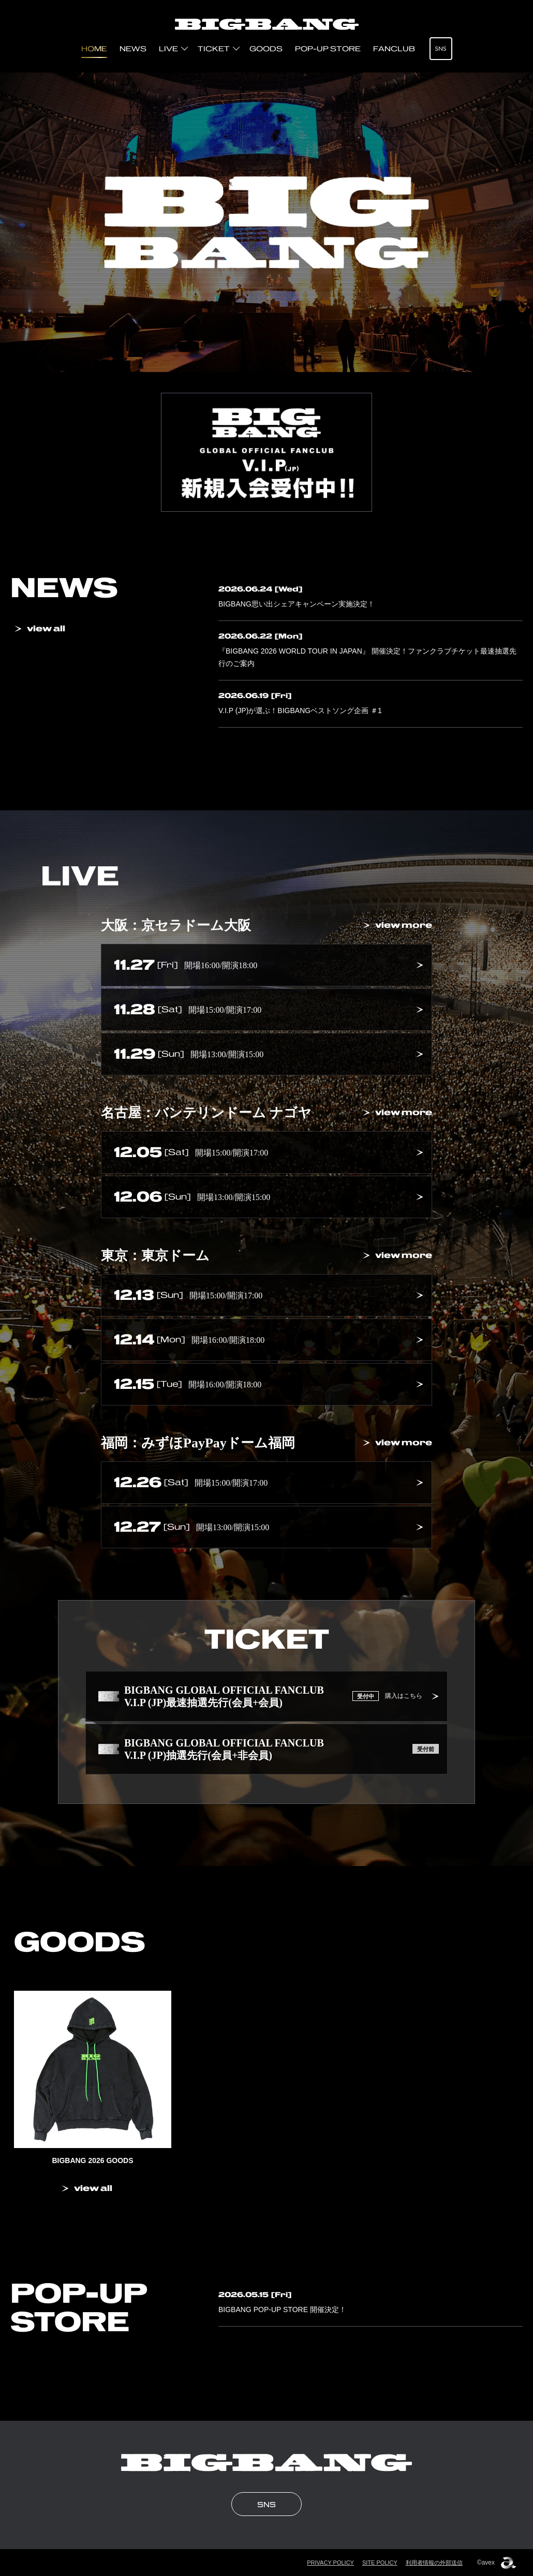  What do you see at coordinates (379, 2562) in the screenshot?
I see `SITE POLICY` at bounding box center [379, 2562].